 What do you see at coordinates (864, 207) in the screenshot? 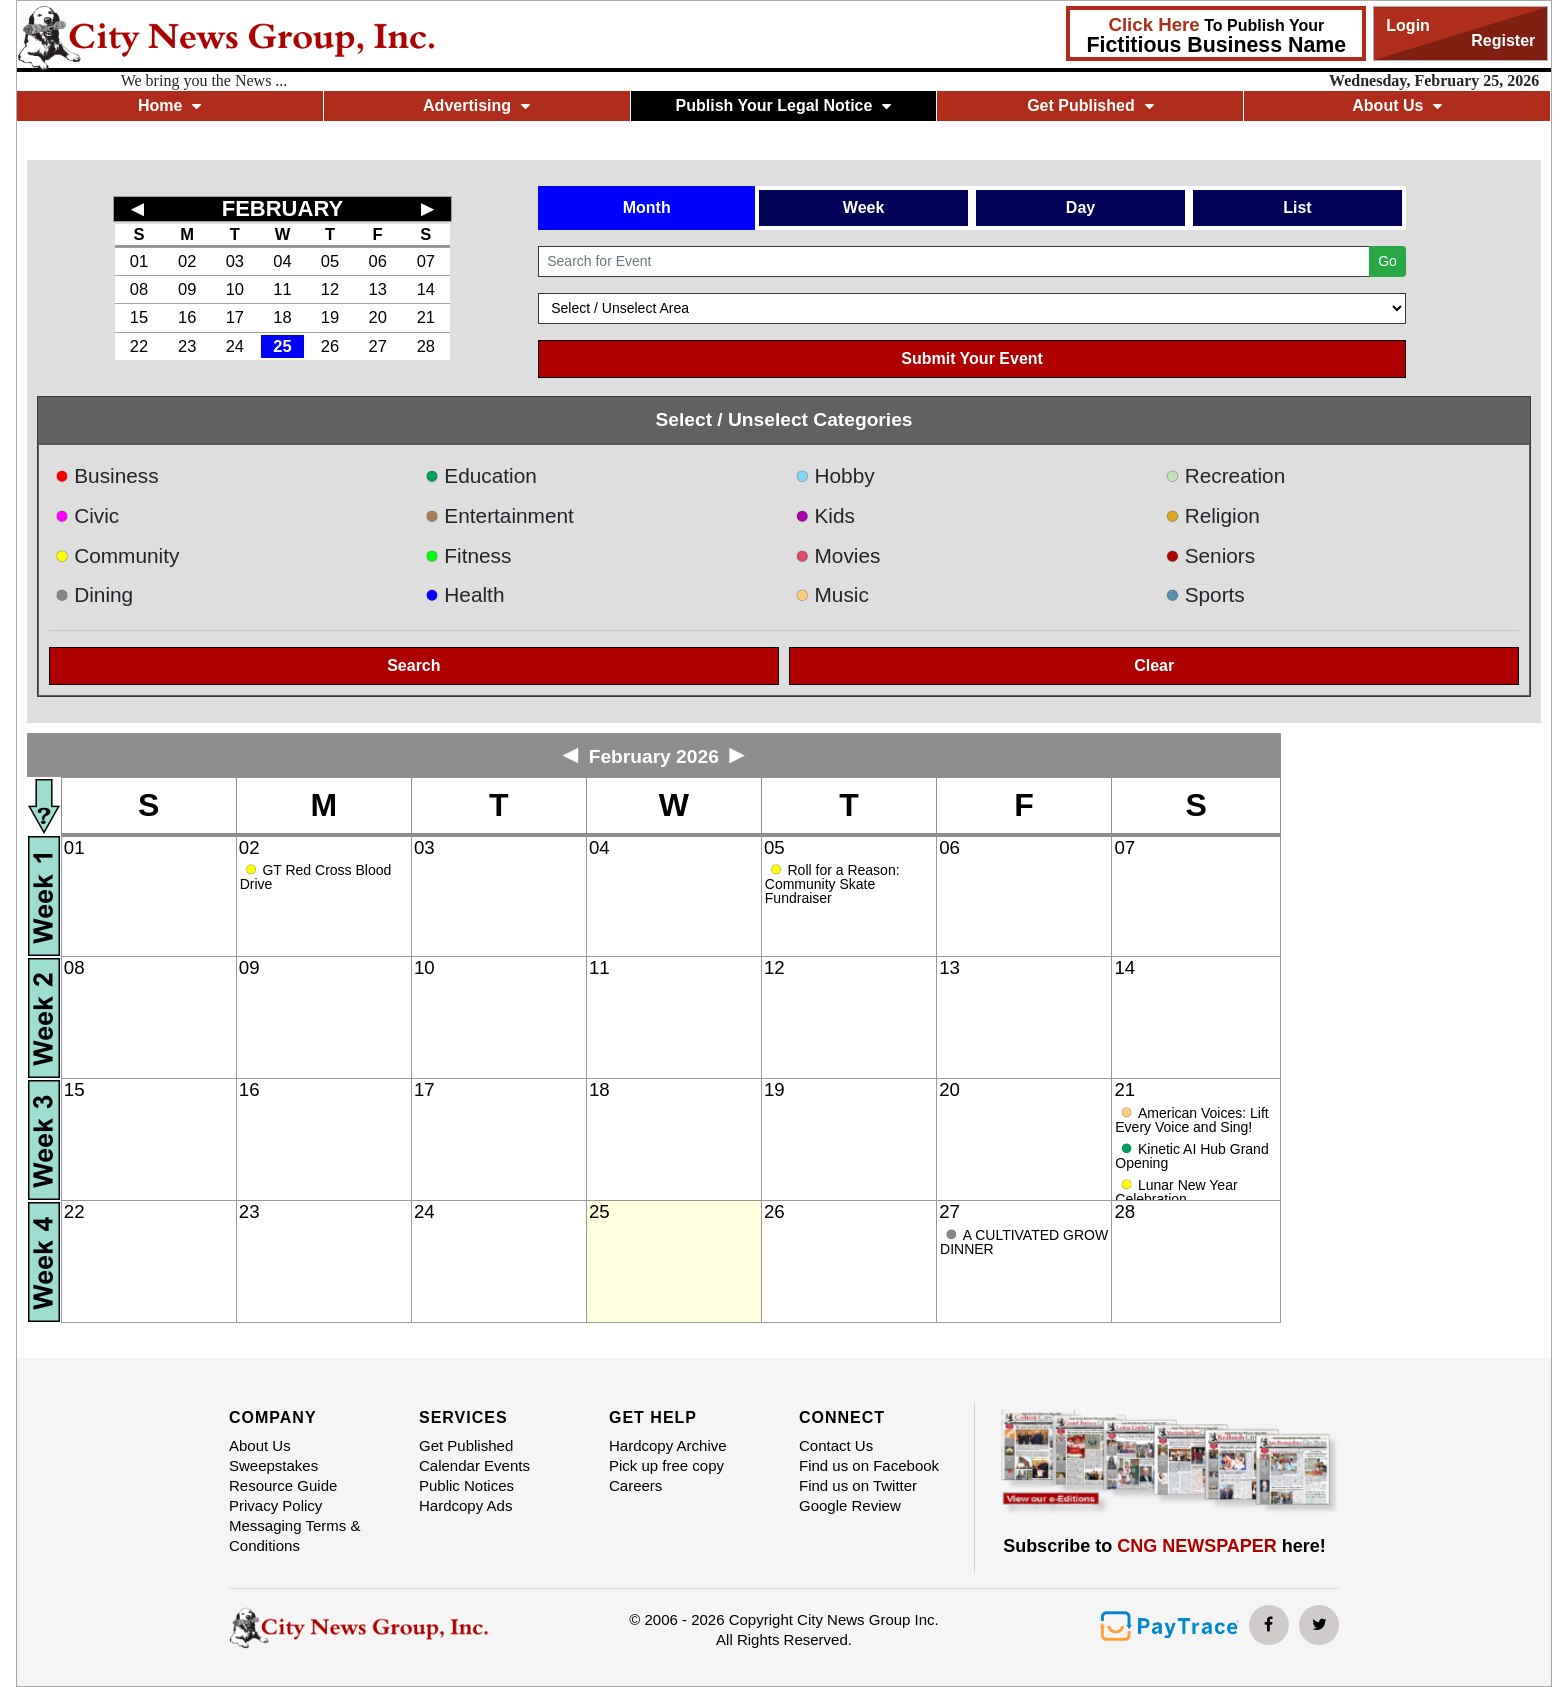
I see `Week` at bounding box center [864, 207].